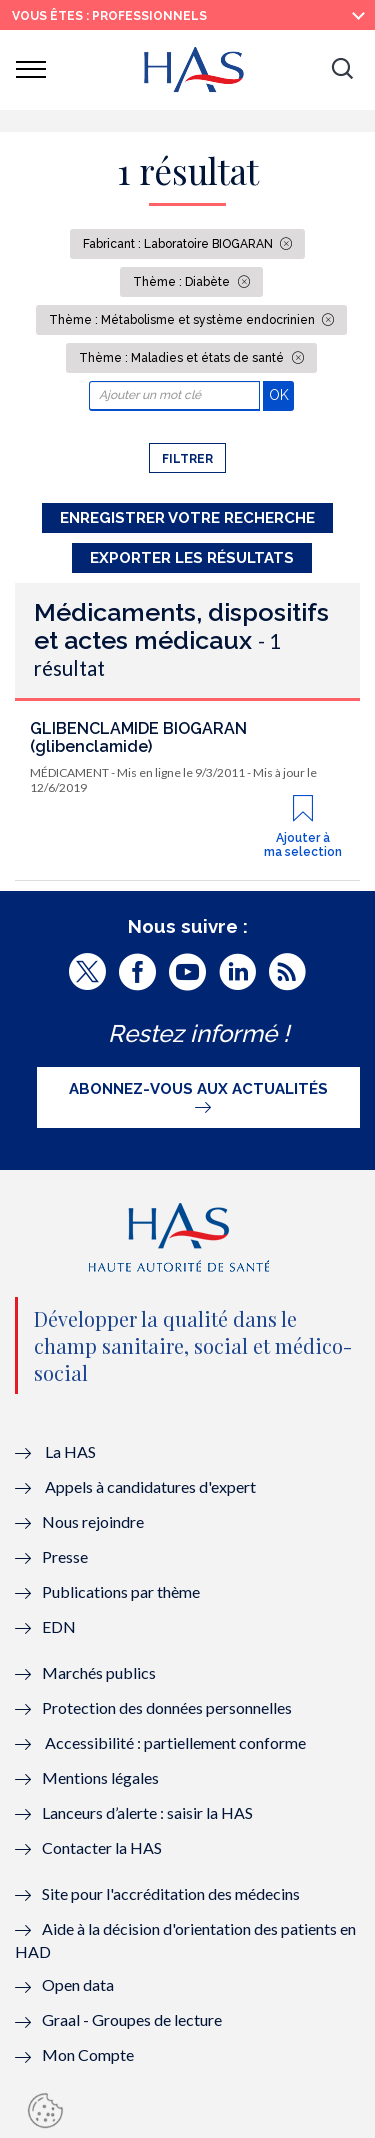 This screenshot has height=2138, width=375. Describe the element at coordinates (65, 1556) in the screenshot. I see `Presse` at that location.